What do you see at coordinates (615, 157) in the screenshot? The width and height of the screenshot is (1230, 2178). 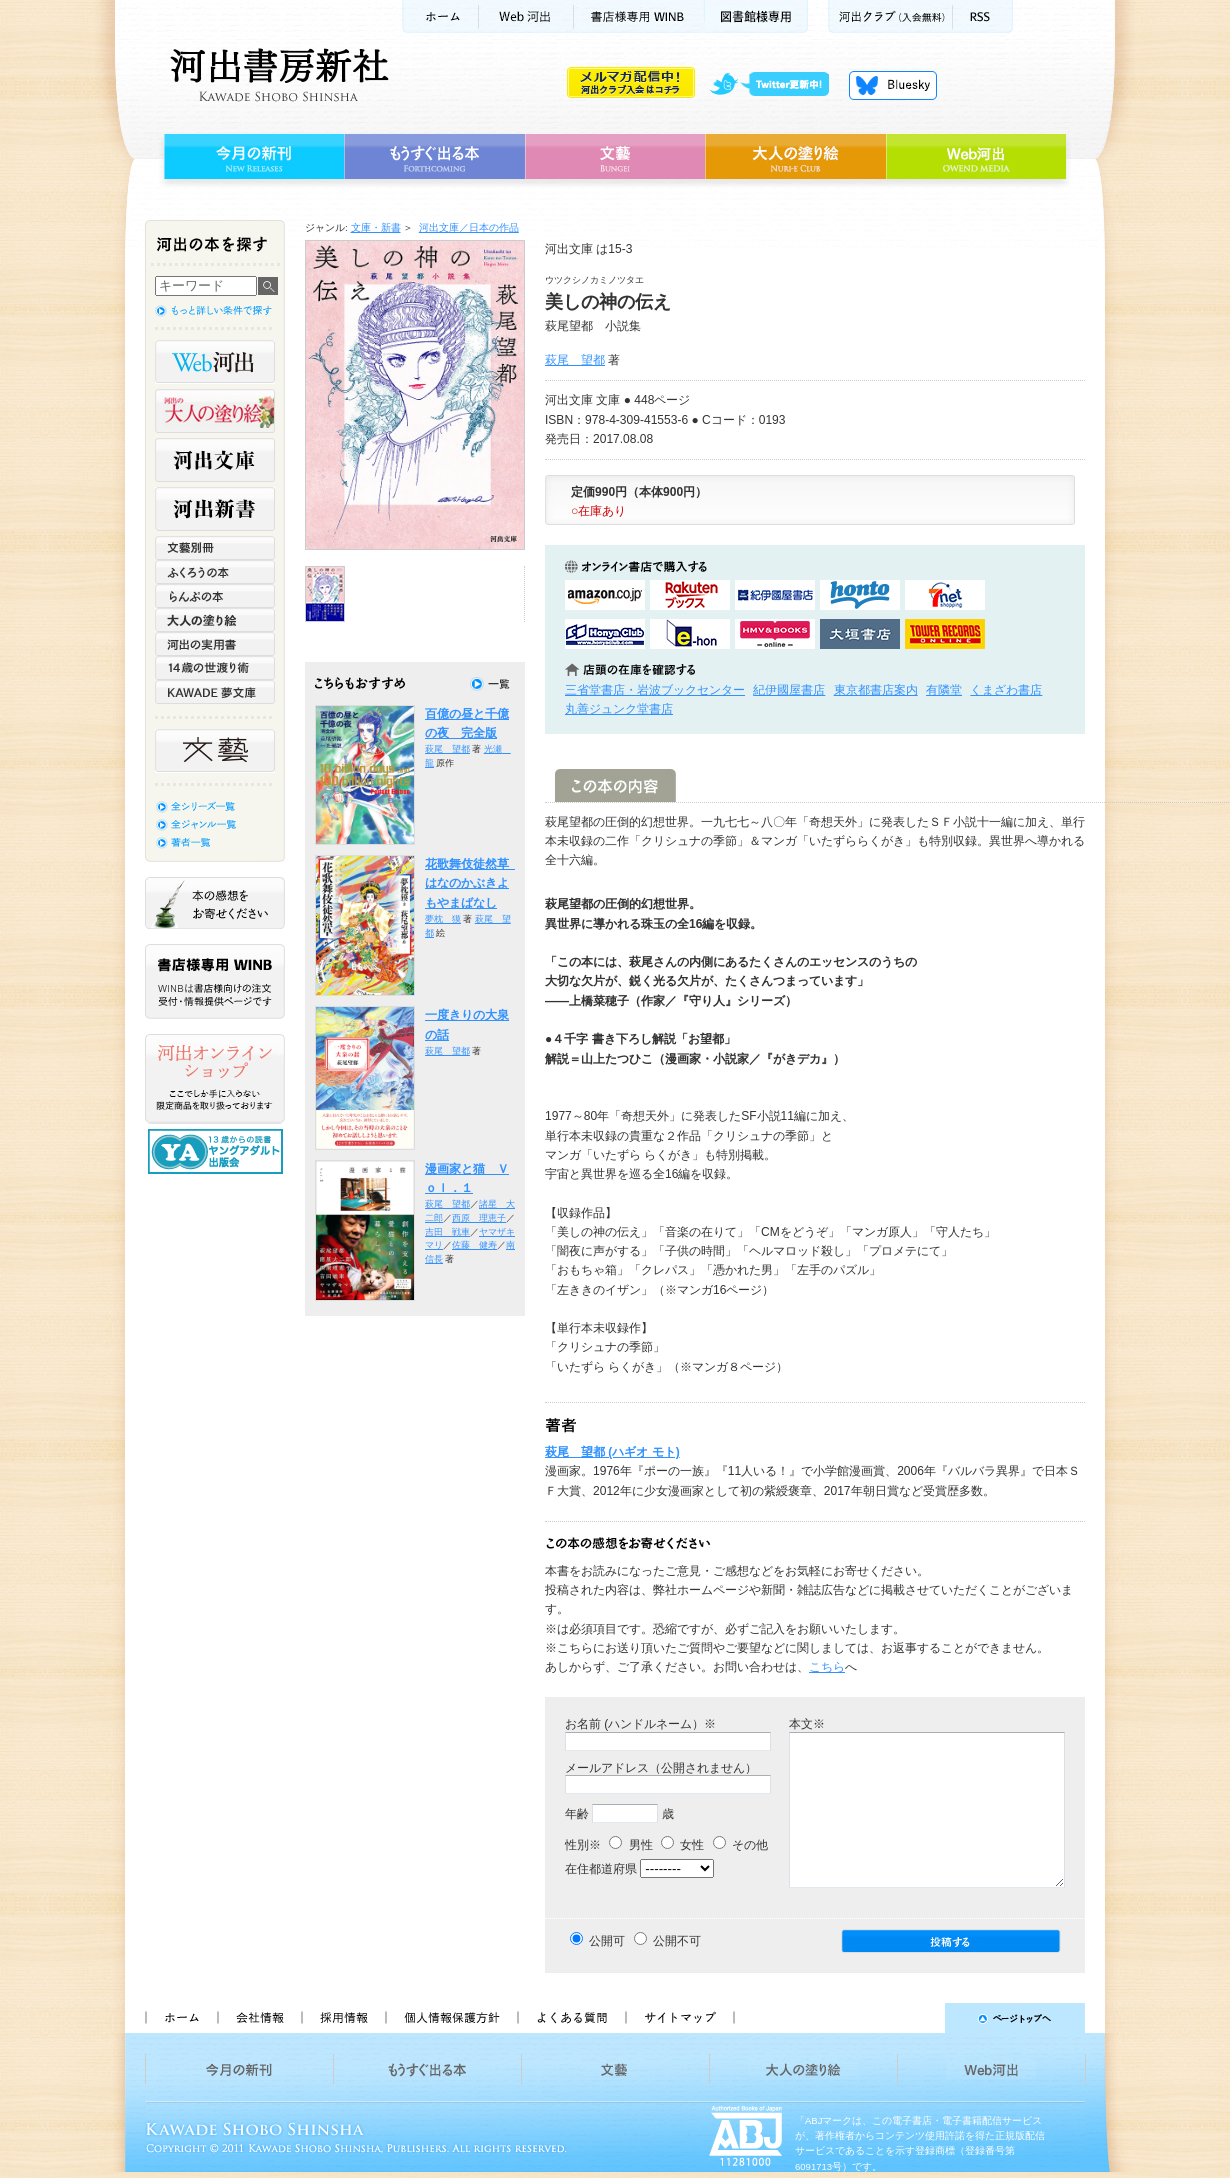 I see `文藝` at bounding box center [615, 157].